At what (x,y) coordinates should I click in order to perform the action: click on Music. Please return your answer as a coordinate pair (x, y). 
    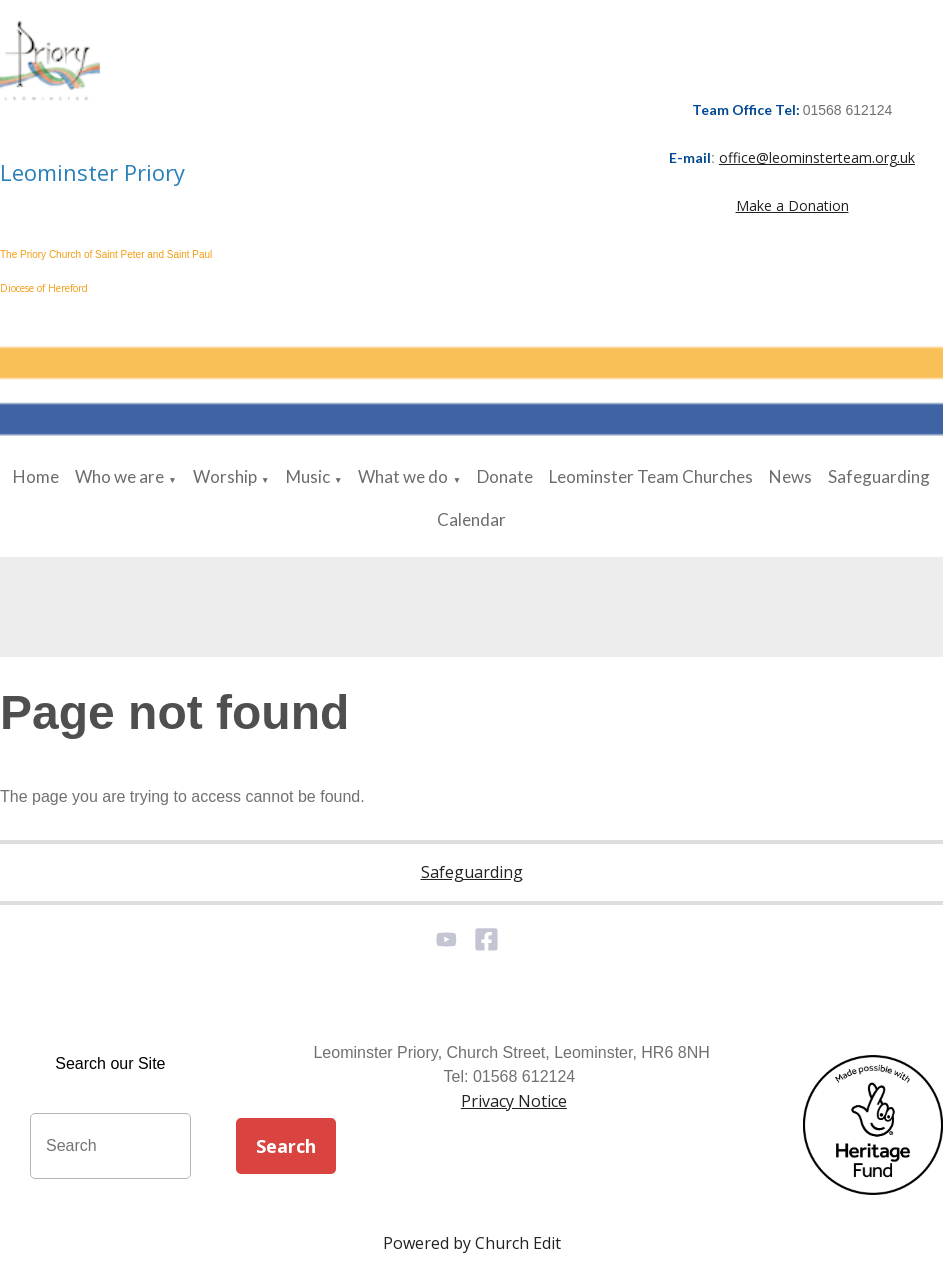
    Looking at the image, I should click on (308, 476).